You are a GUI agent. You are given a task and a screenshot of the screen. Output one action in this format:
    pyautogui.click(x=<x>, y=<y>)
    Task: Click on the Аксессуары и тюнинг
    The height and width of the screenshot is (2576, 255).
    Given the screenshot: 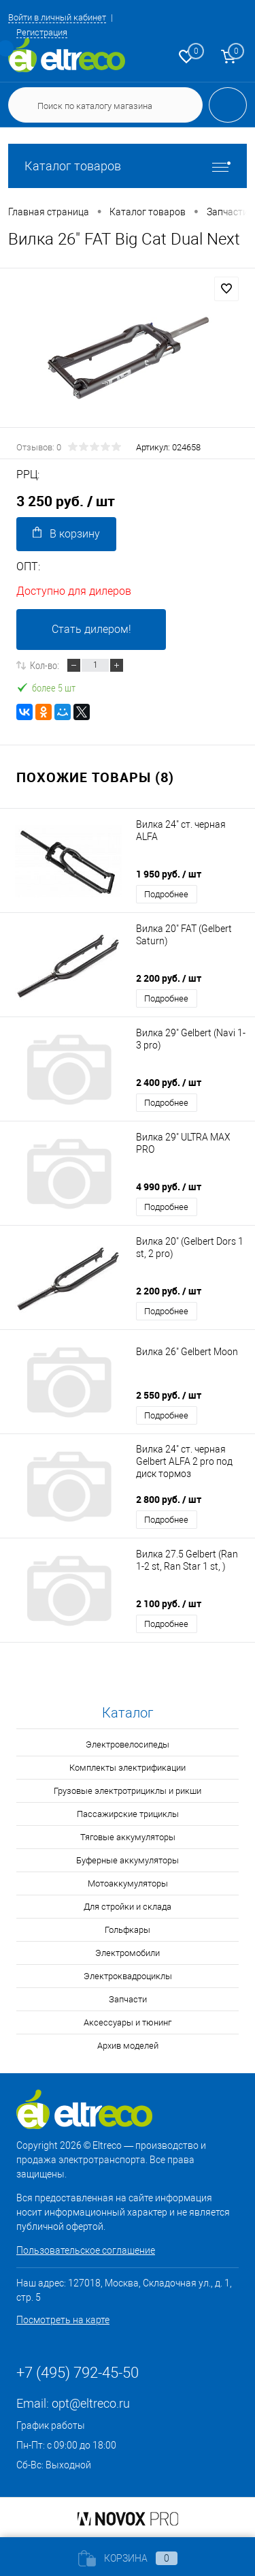 What is the action you would take?
    pyautogui.click(x=127, y=2022)
    